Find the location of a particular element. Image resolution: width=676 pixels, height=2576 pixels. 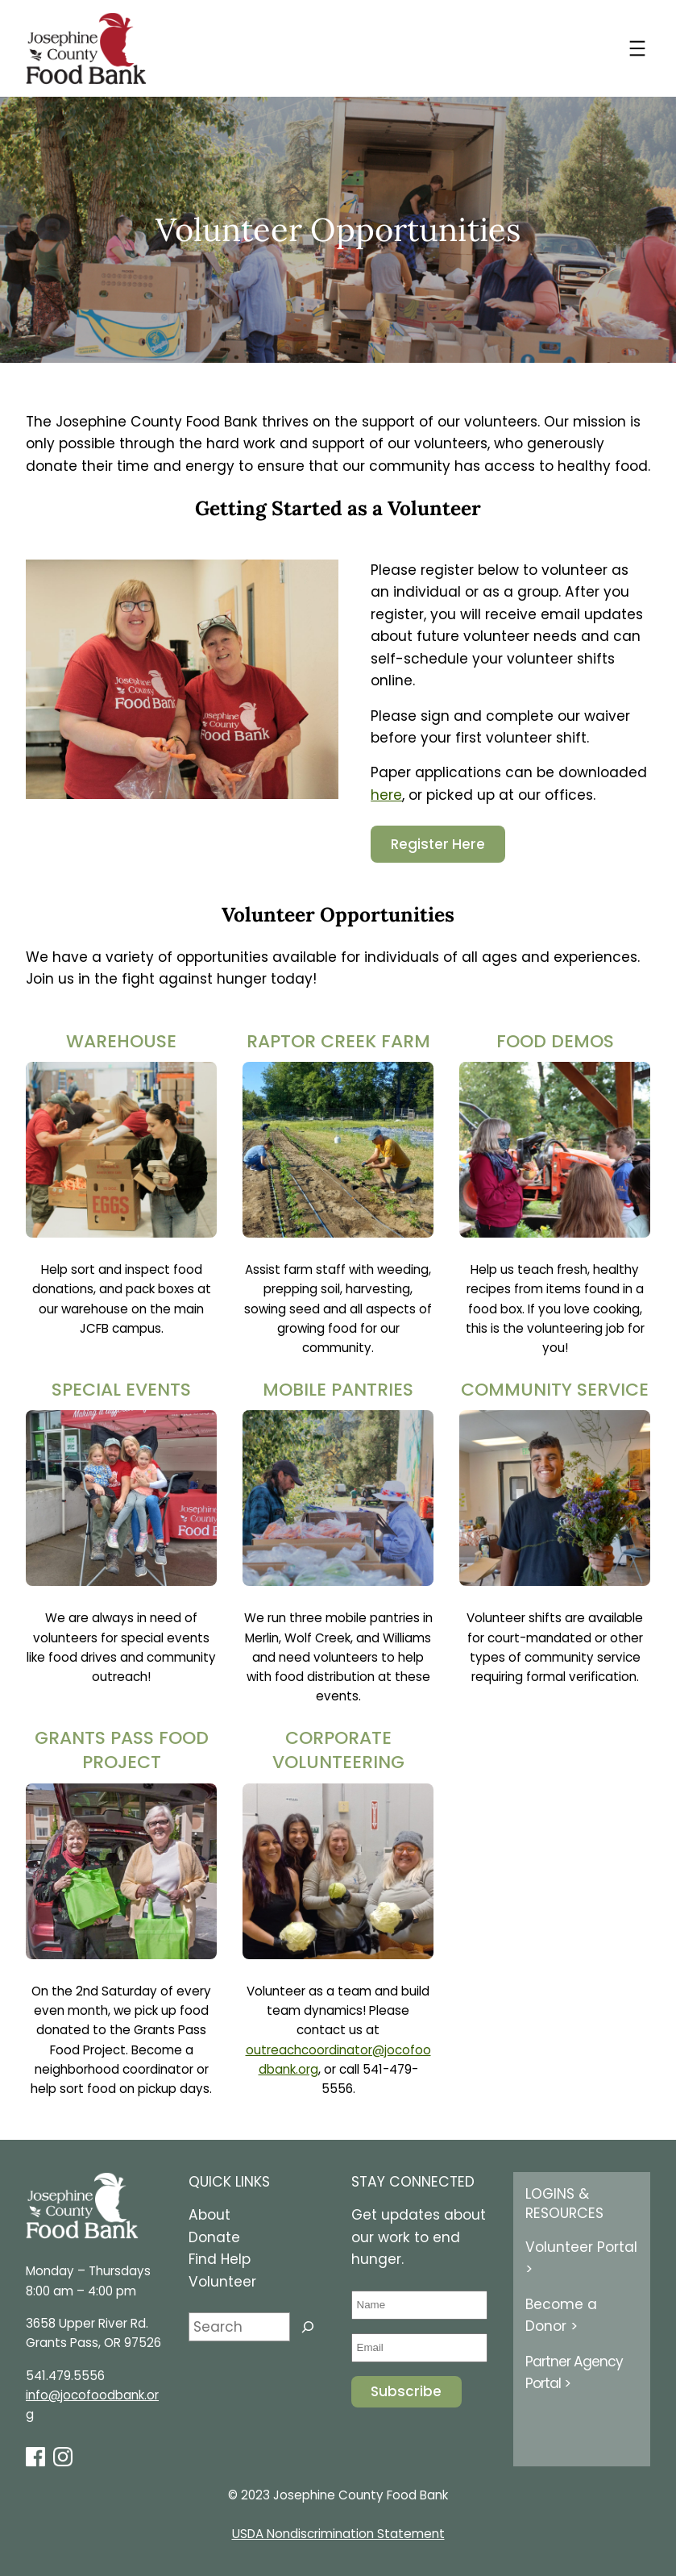

[Open menu] is located at coordinates (637, 48).